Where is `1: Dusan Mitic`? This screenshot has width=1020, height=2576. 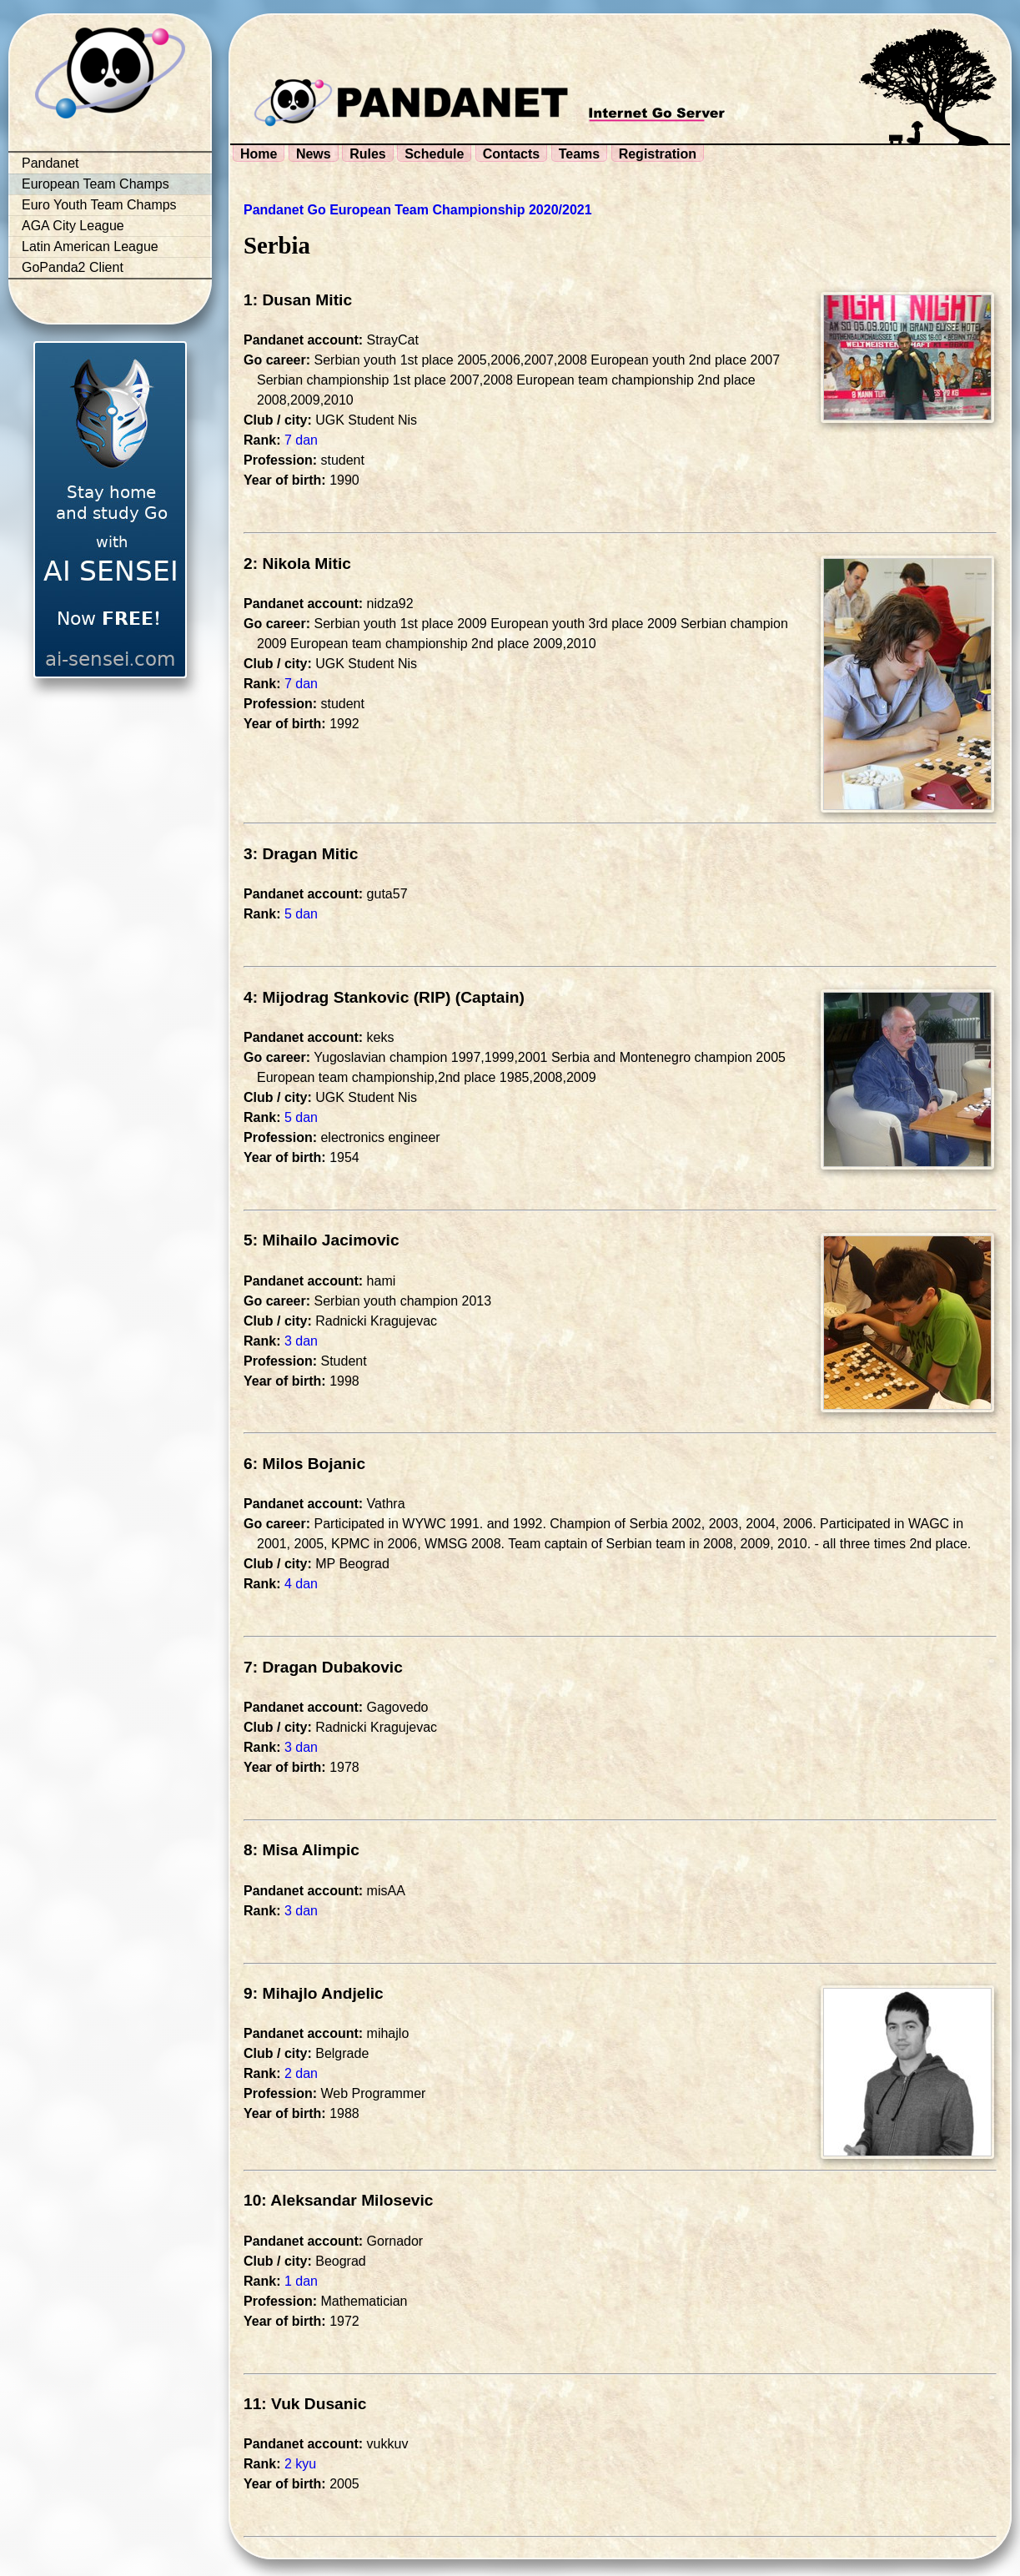 1: Dusan Mitic is located at coordinates (298, 300).